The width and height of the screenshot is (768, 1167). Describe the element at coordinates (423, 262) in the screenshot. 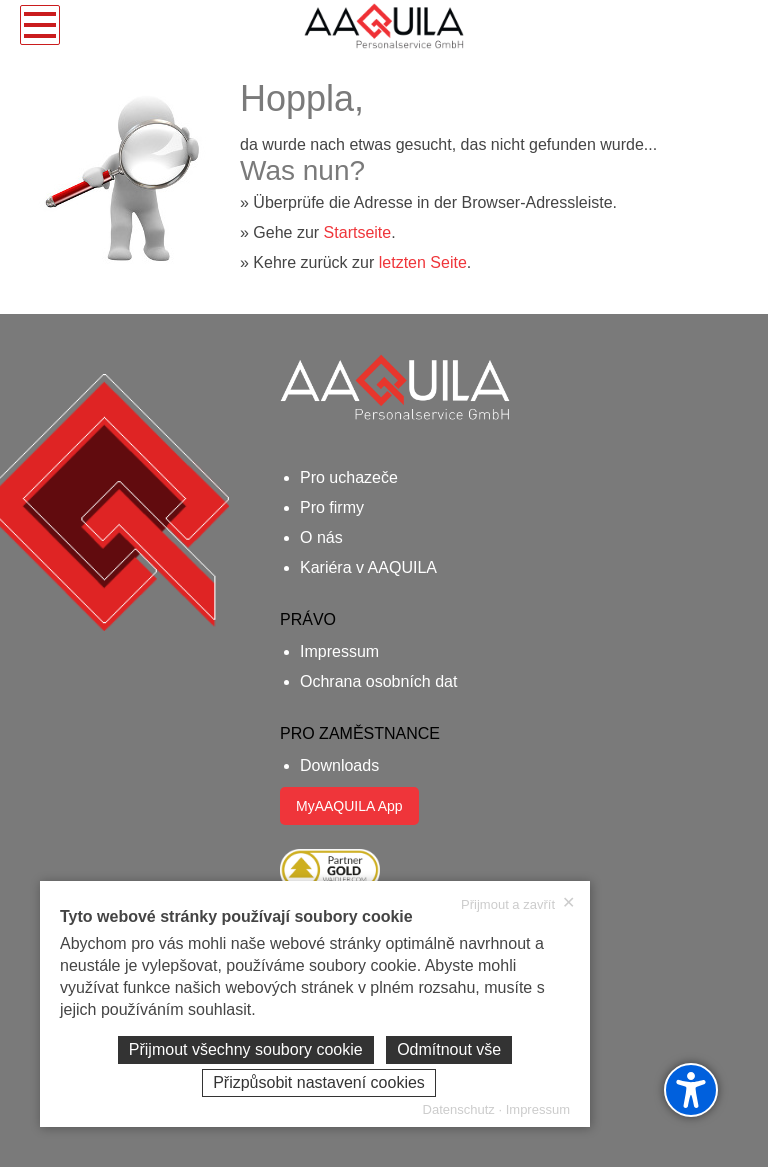

I see `letzten Seite` at that location.